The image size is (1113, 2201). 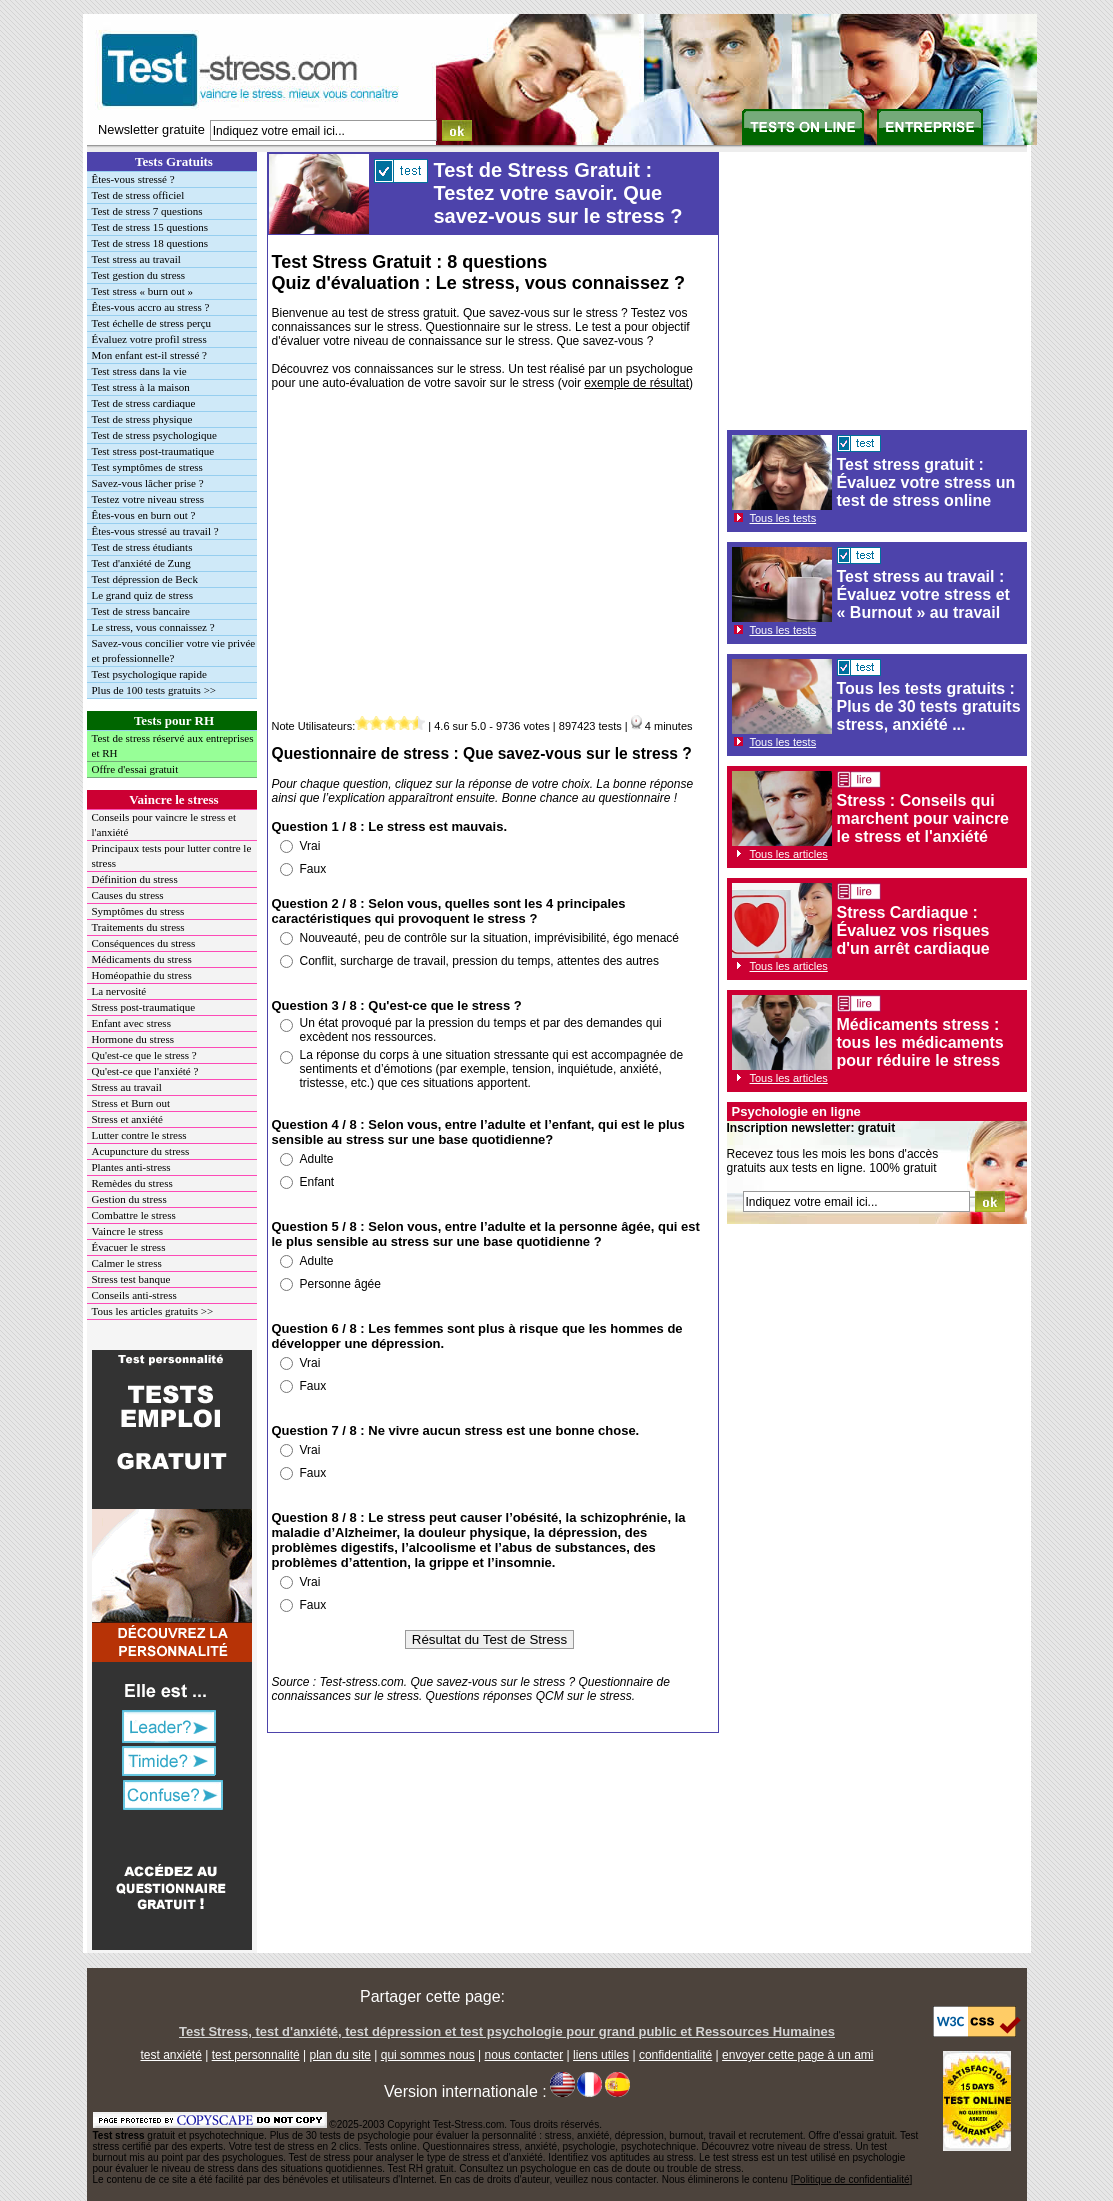 I want to click on Test de stress cardiaque, so click(x=144, y=403).